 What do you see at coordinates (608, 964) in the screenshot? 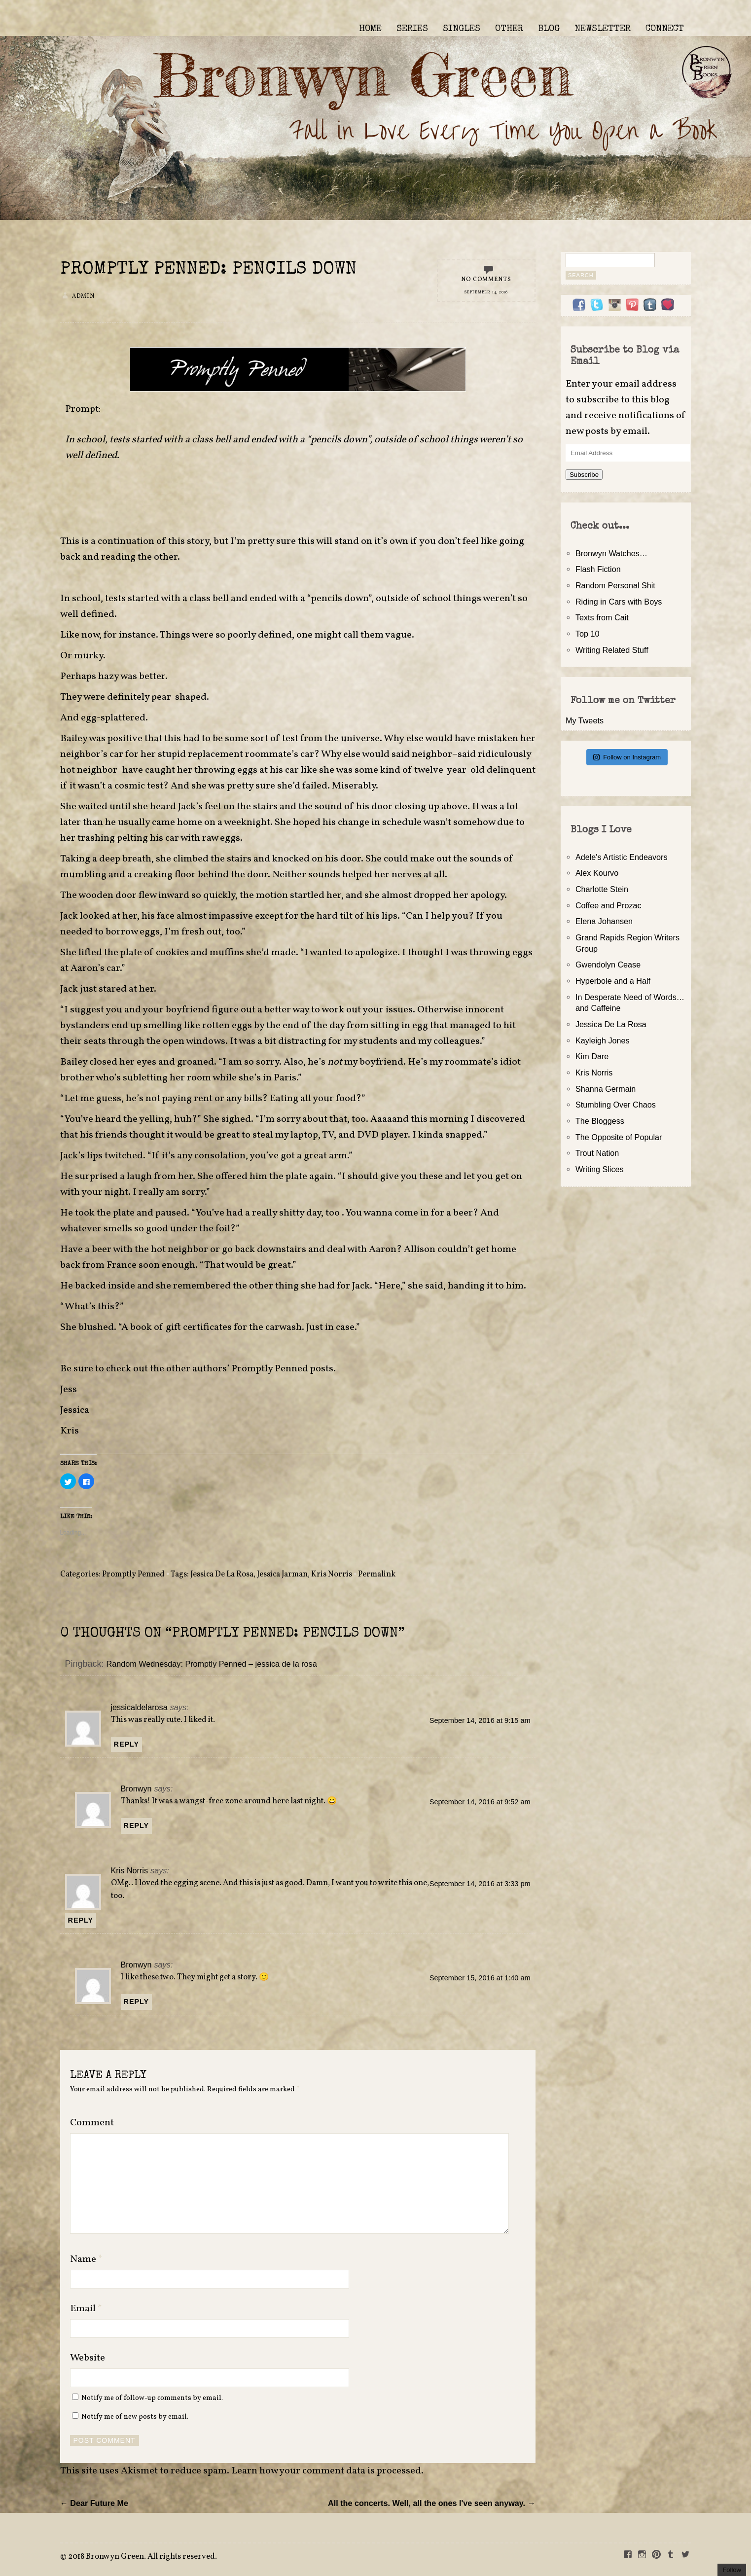
I see `Gwendolyn Cease` at bounding box center [608, 964].